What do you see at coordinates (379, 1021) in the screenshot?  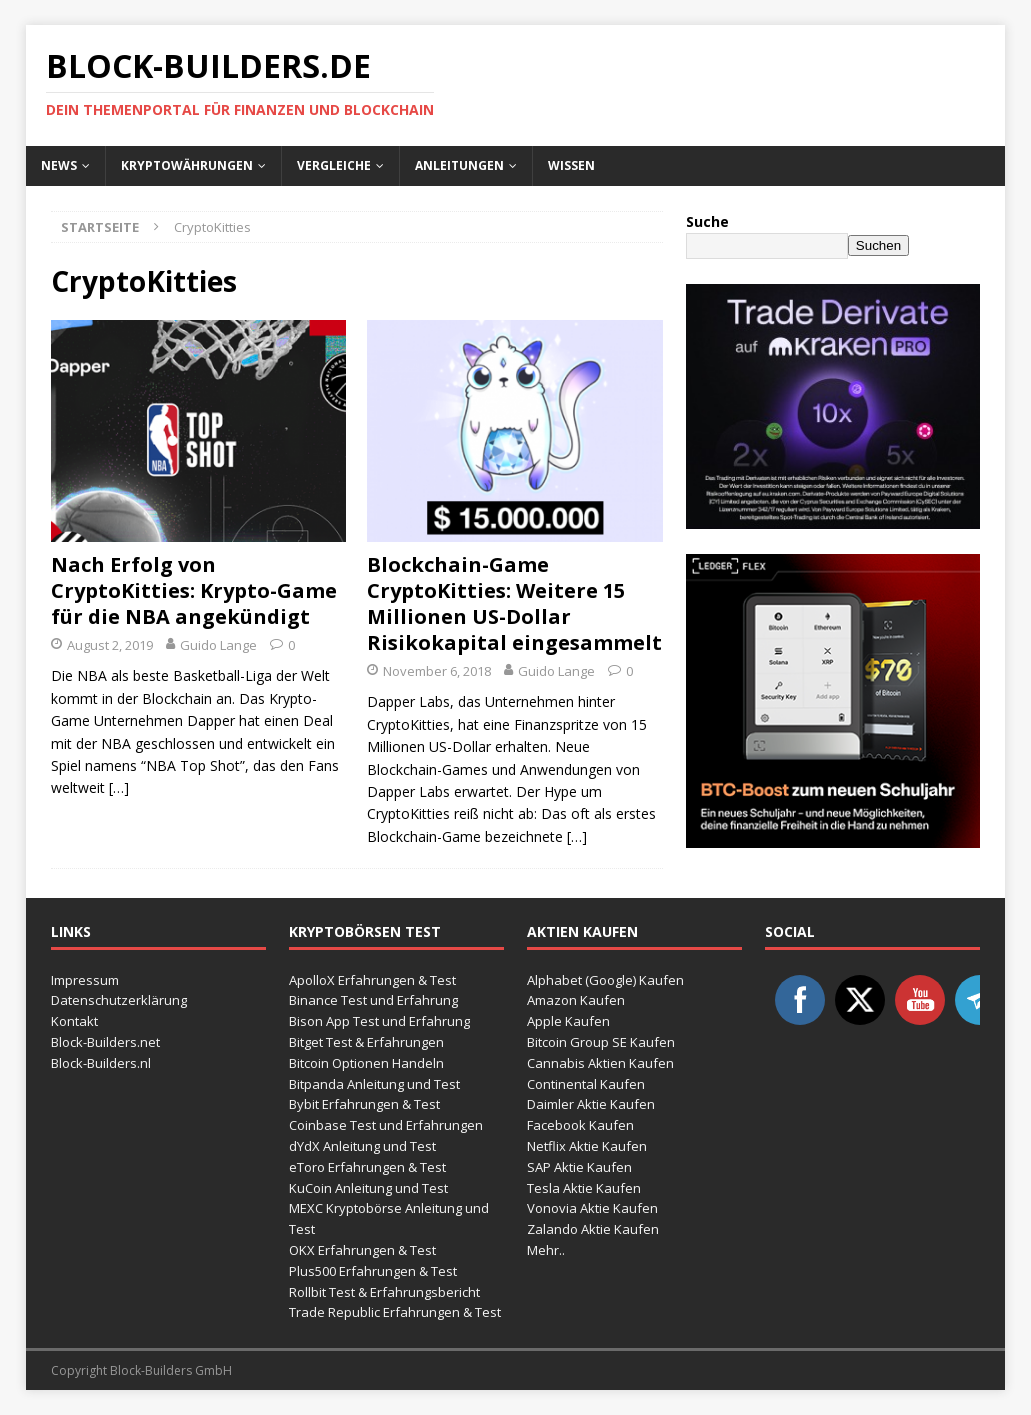 I see `Bison App Test und Erfahrung` at bounding box center [379, 1021].